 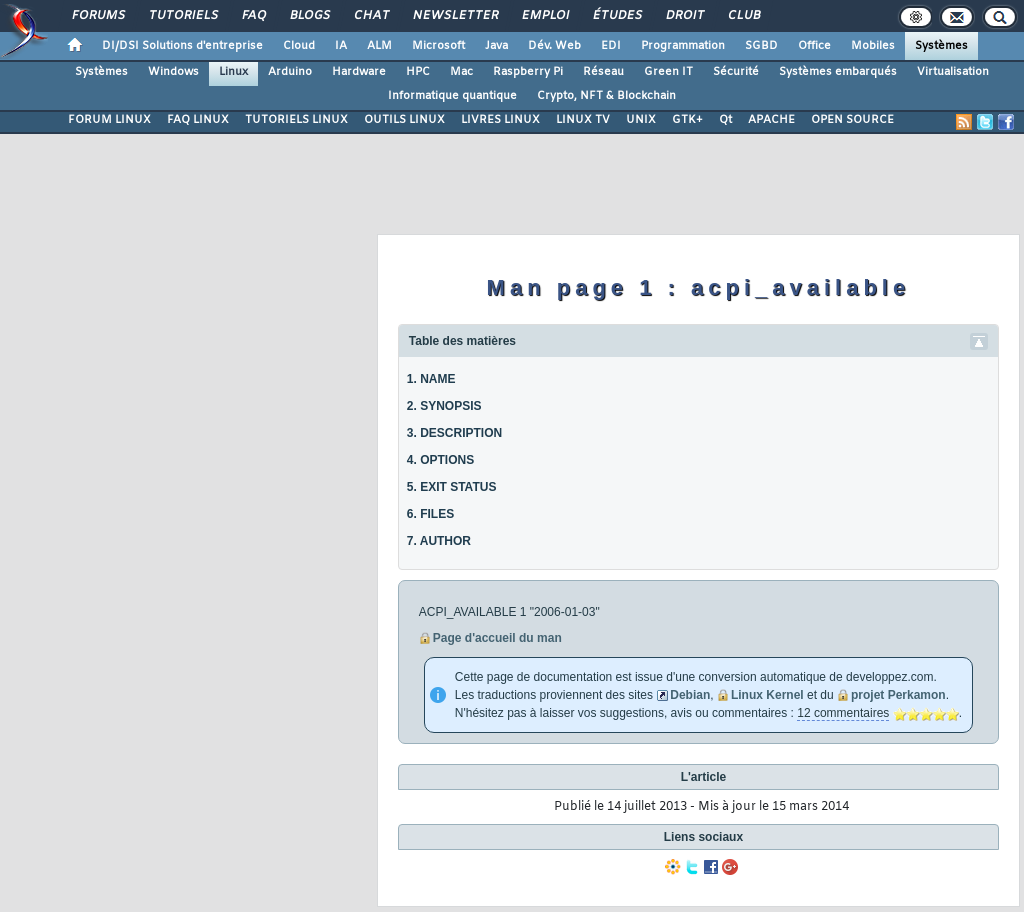 I want to click on Mac, so click(x=461, y=72).